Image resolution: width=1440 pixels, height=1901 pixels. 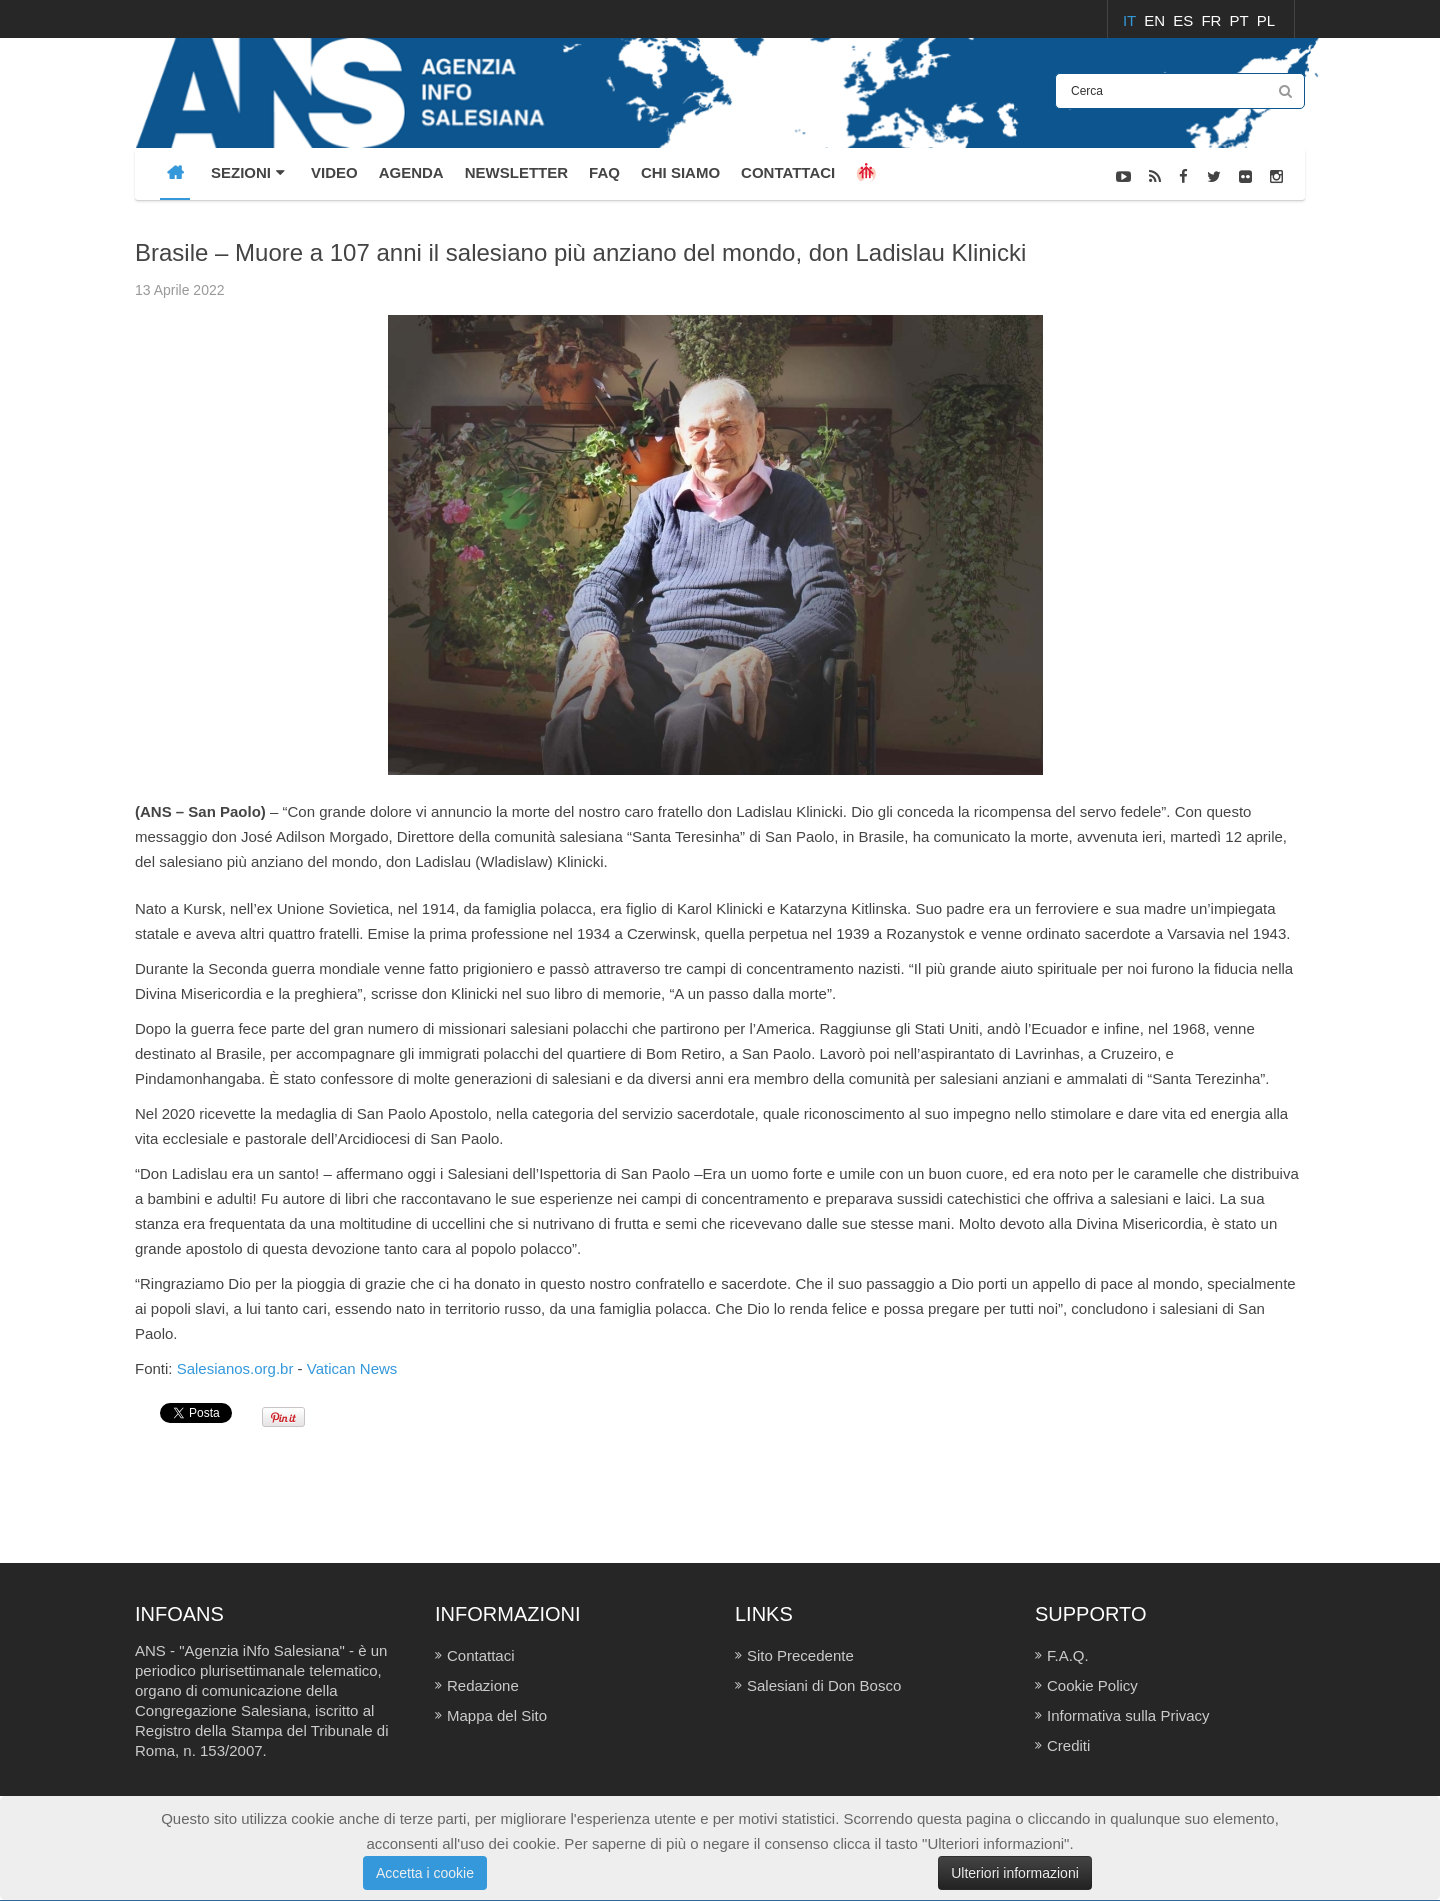 What do you see at coordinates (1156, 20) in the screenshot?
I see `EN` at bounding box center [1156, 20].